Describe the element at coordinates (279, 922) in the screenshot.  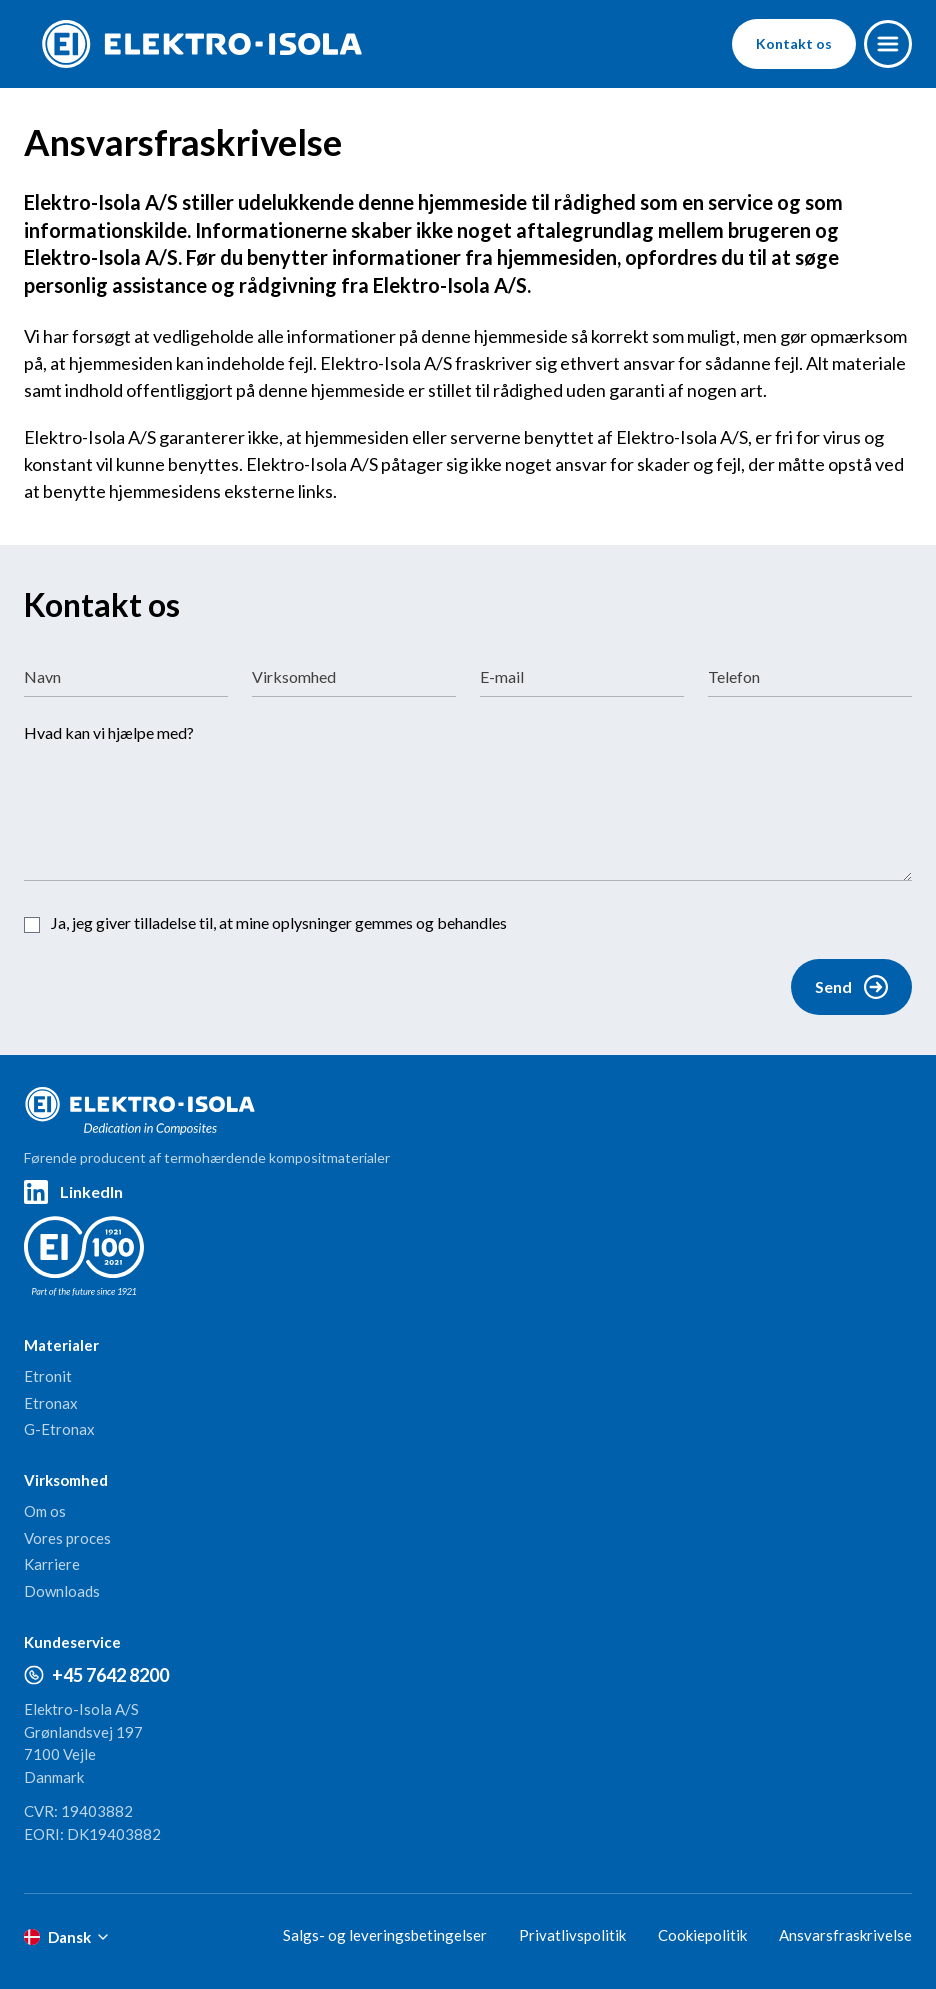
I see `Ja, jeg giver tilladelse til, at mine oplysninger gemmes og behandles` at that location.